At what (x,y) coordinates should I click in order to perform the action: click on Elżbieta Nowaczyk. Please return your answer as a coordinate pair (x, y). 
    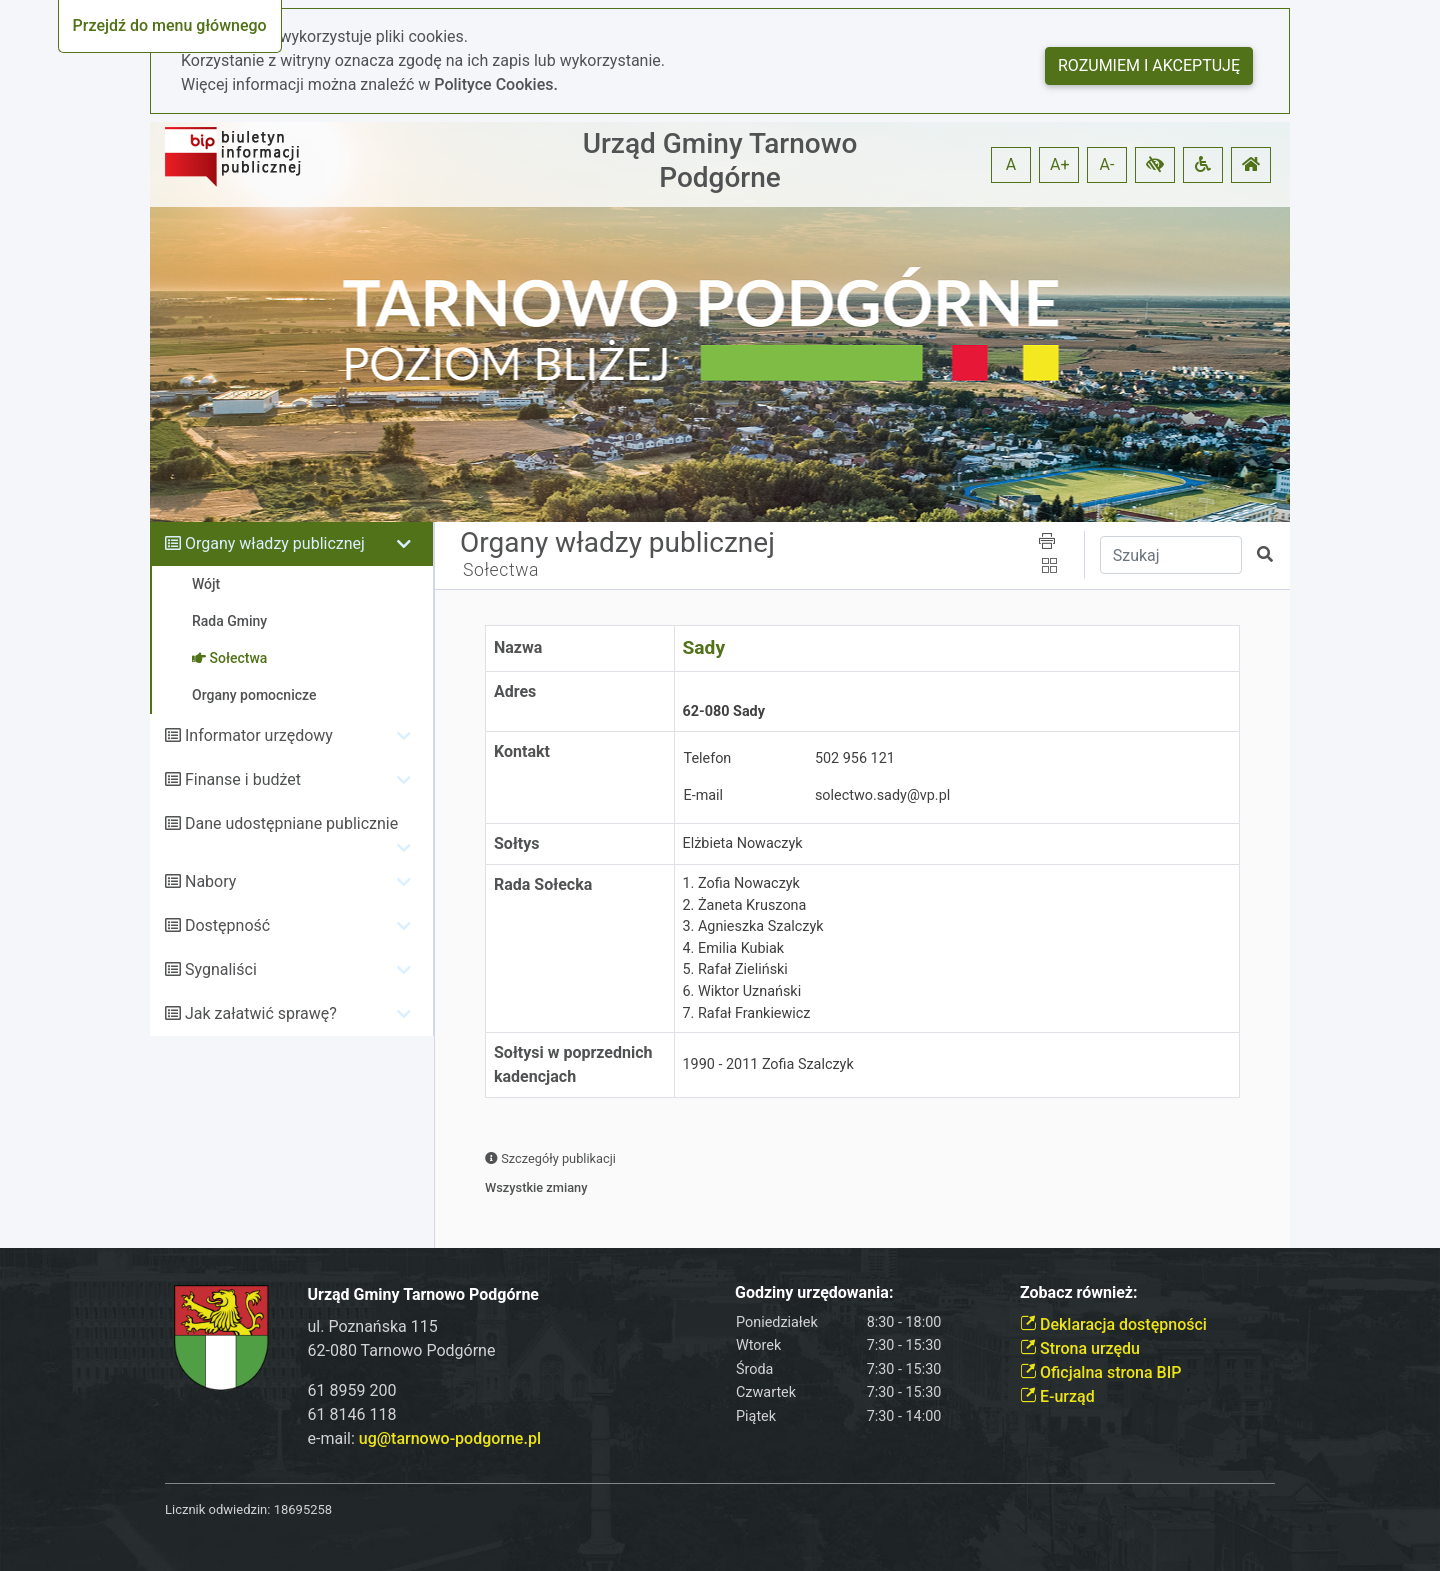
    Looking at the image, I should click on (743, 843).